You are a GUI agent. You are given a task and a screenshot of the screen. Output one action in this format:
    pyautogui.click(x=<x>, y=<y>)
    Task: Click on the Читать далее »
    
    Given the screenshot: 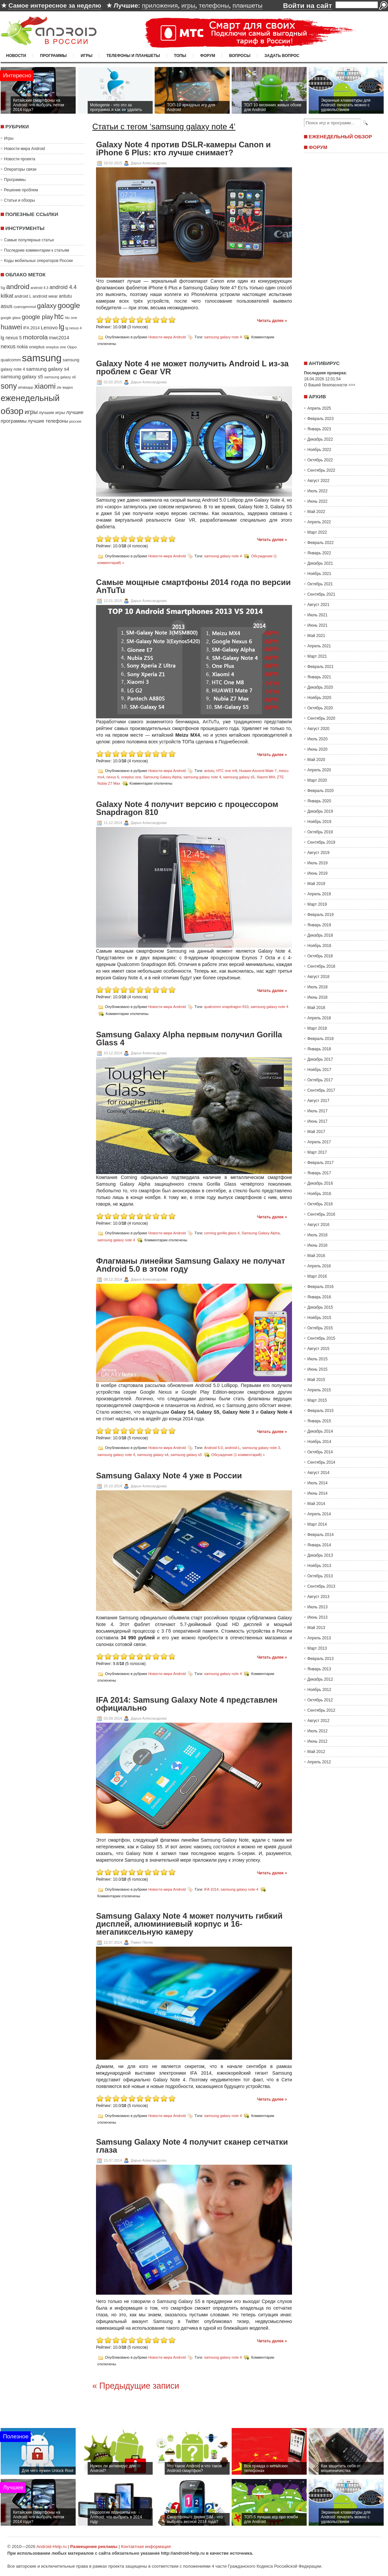 What is the action you would take?
    pyautogui.click(x=272, y=320)
    